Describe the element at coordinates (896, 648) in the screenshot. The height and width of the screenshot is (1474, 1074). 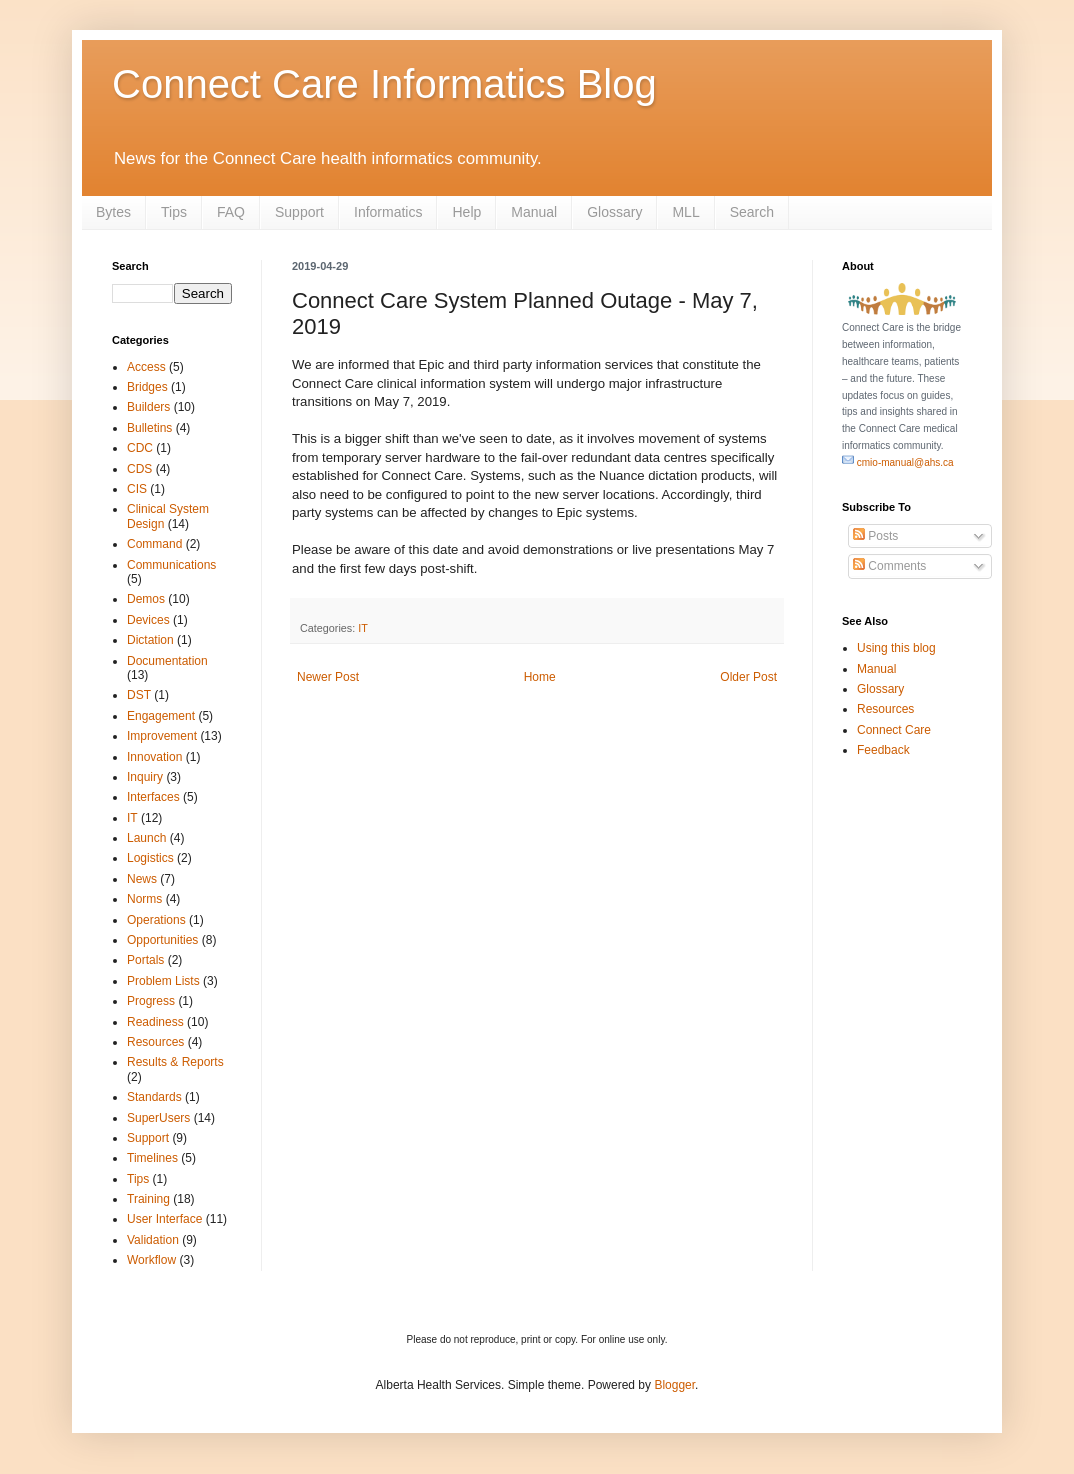
I see `Using this blog` at that location.